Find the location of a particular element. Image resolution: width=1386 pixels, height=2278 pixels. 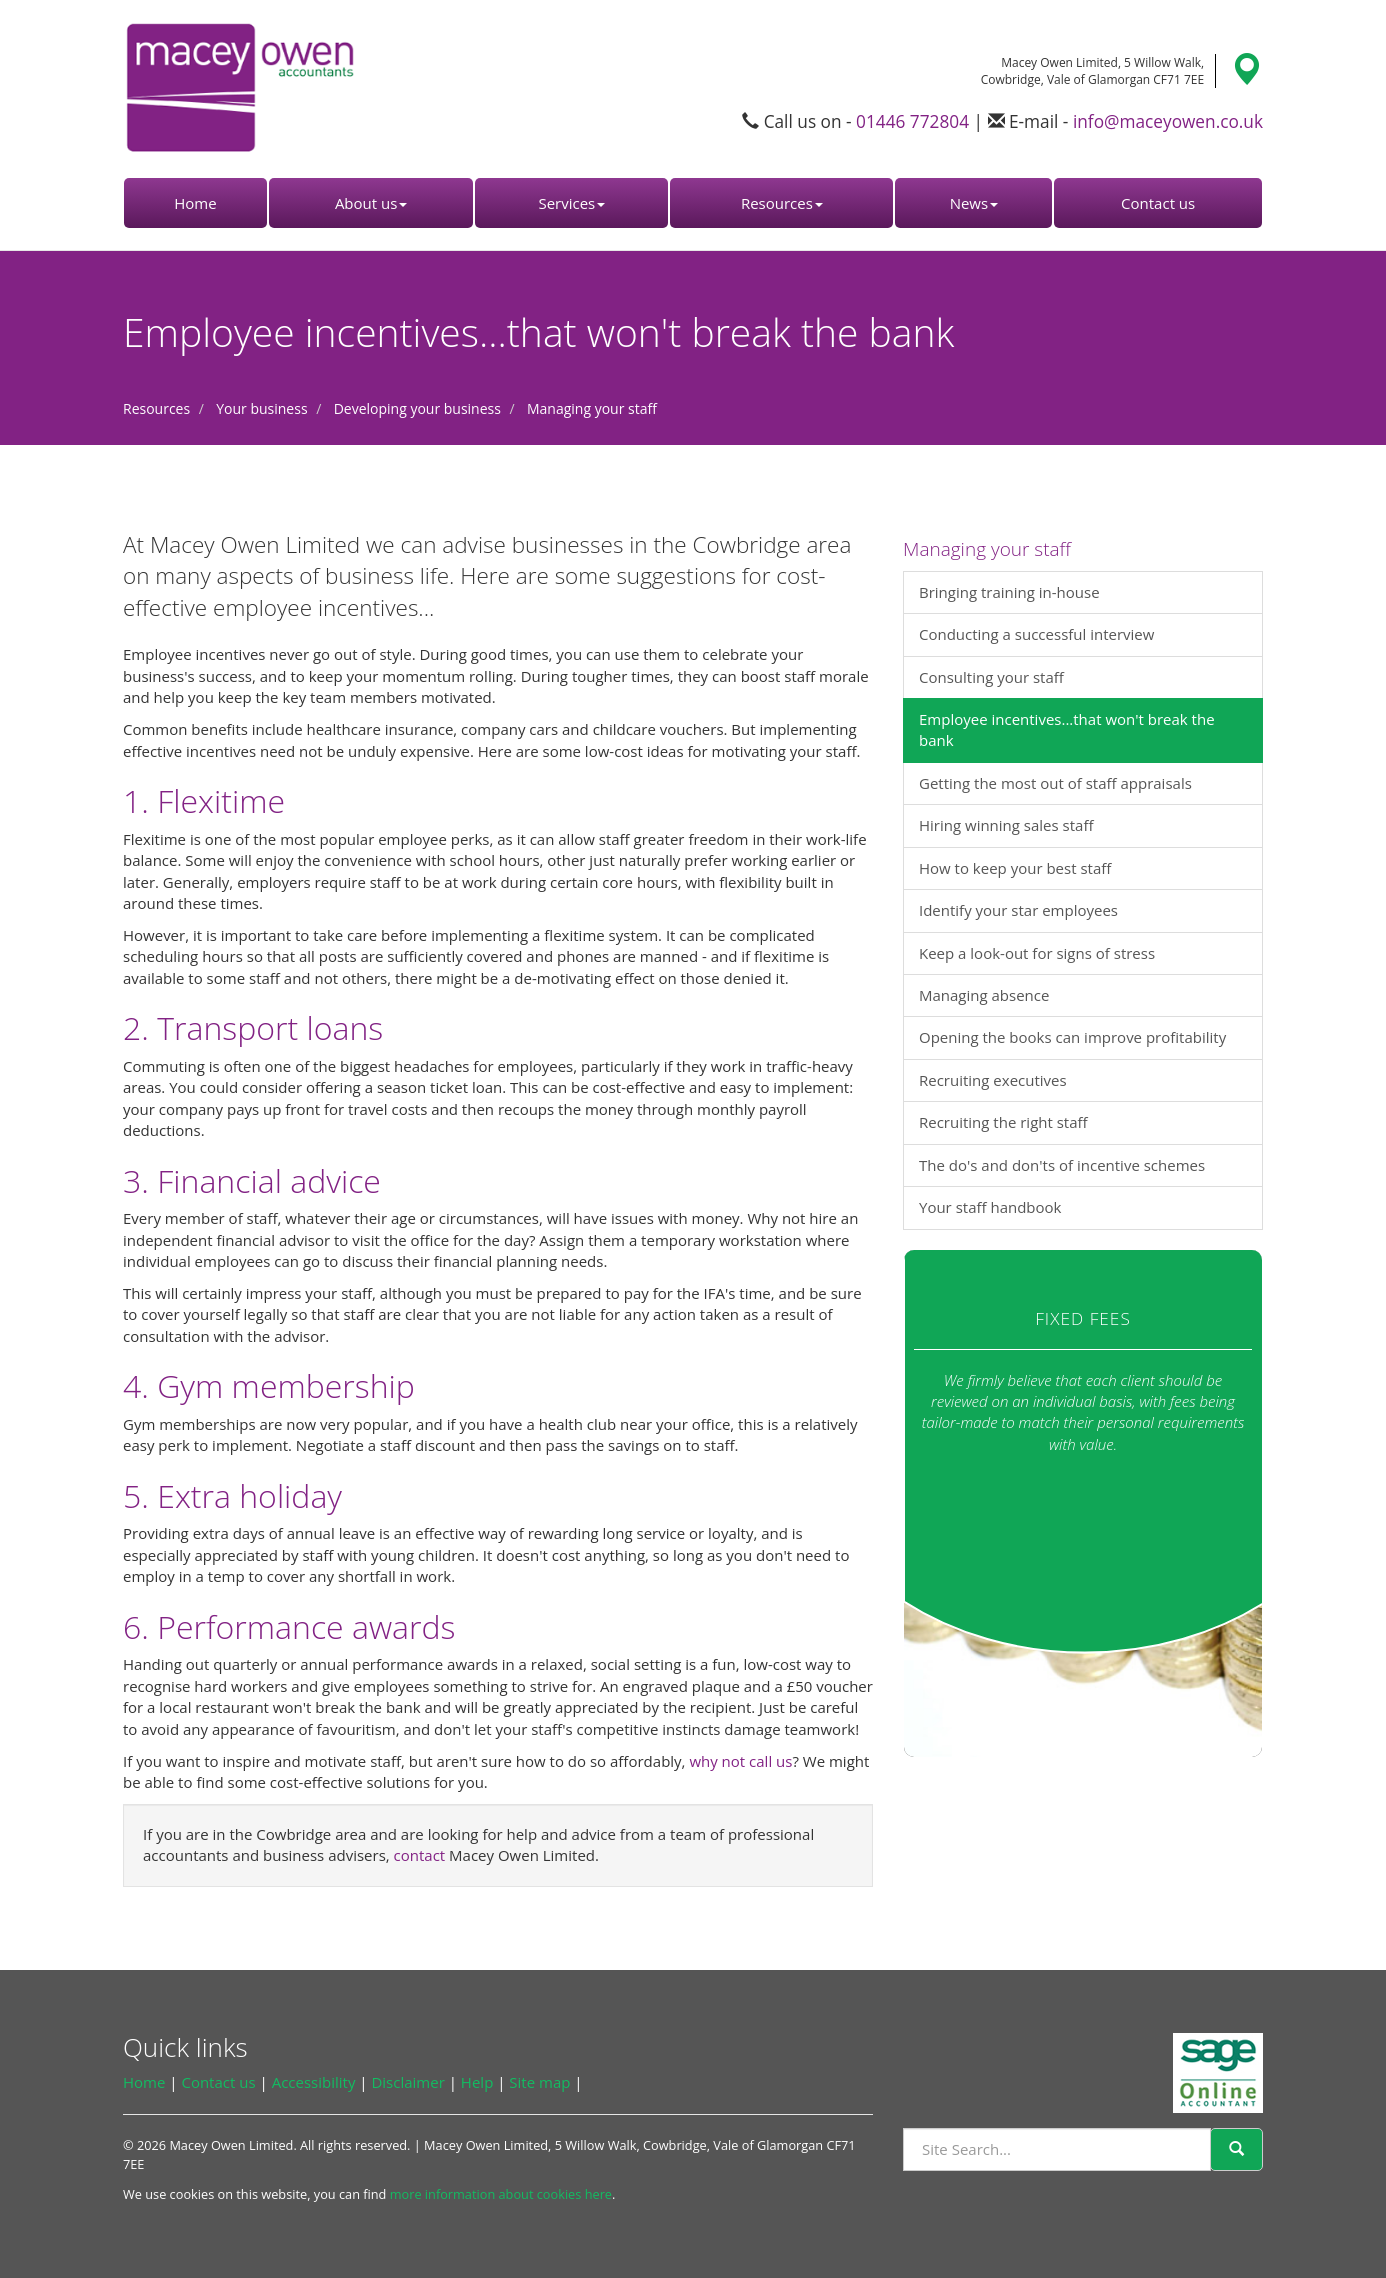

Resources is located at coordinates (782, 203).